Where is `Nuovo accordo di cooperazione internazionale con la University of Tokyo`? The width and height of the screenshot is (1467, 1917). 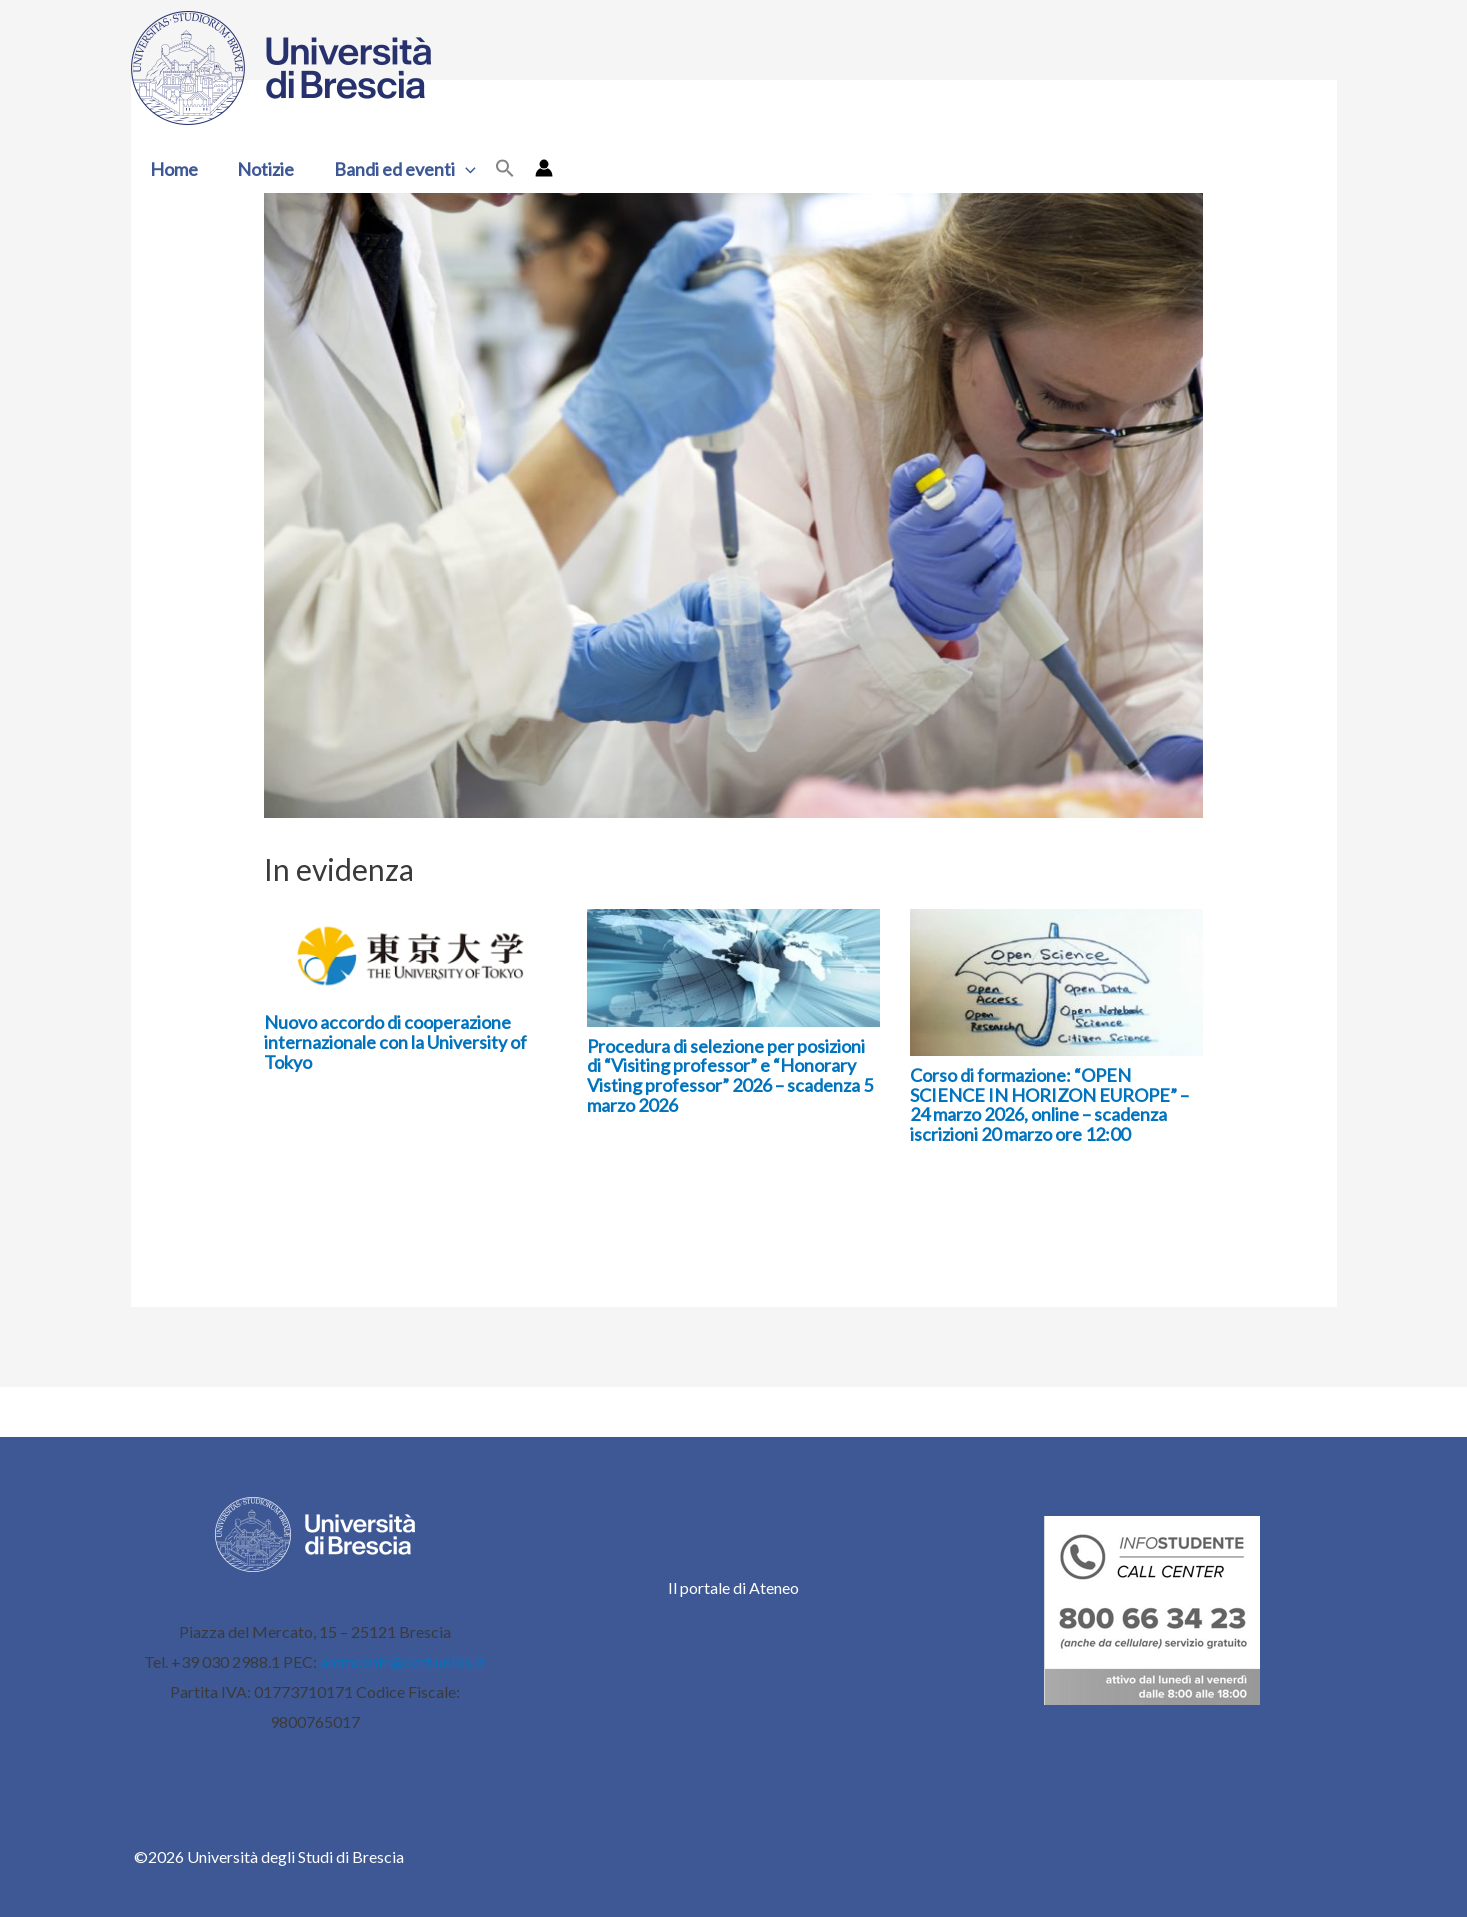 Nuovo accordo di cooperazione internazionale con la University of Tokyo is located at coordinates (395, 1042).